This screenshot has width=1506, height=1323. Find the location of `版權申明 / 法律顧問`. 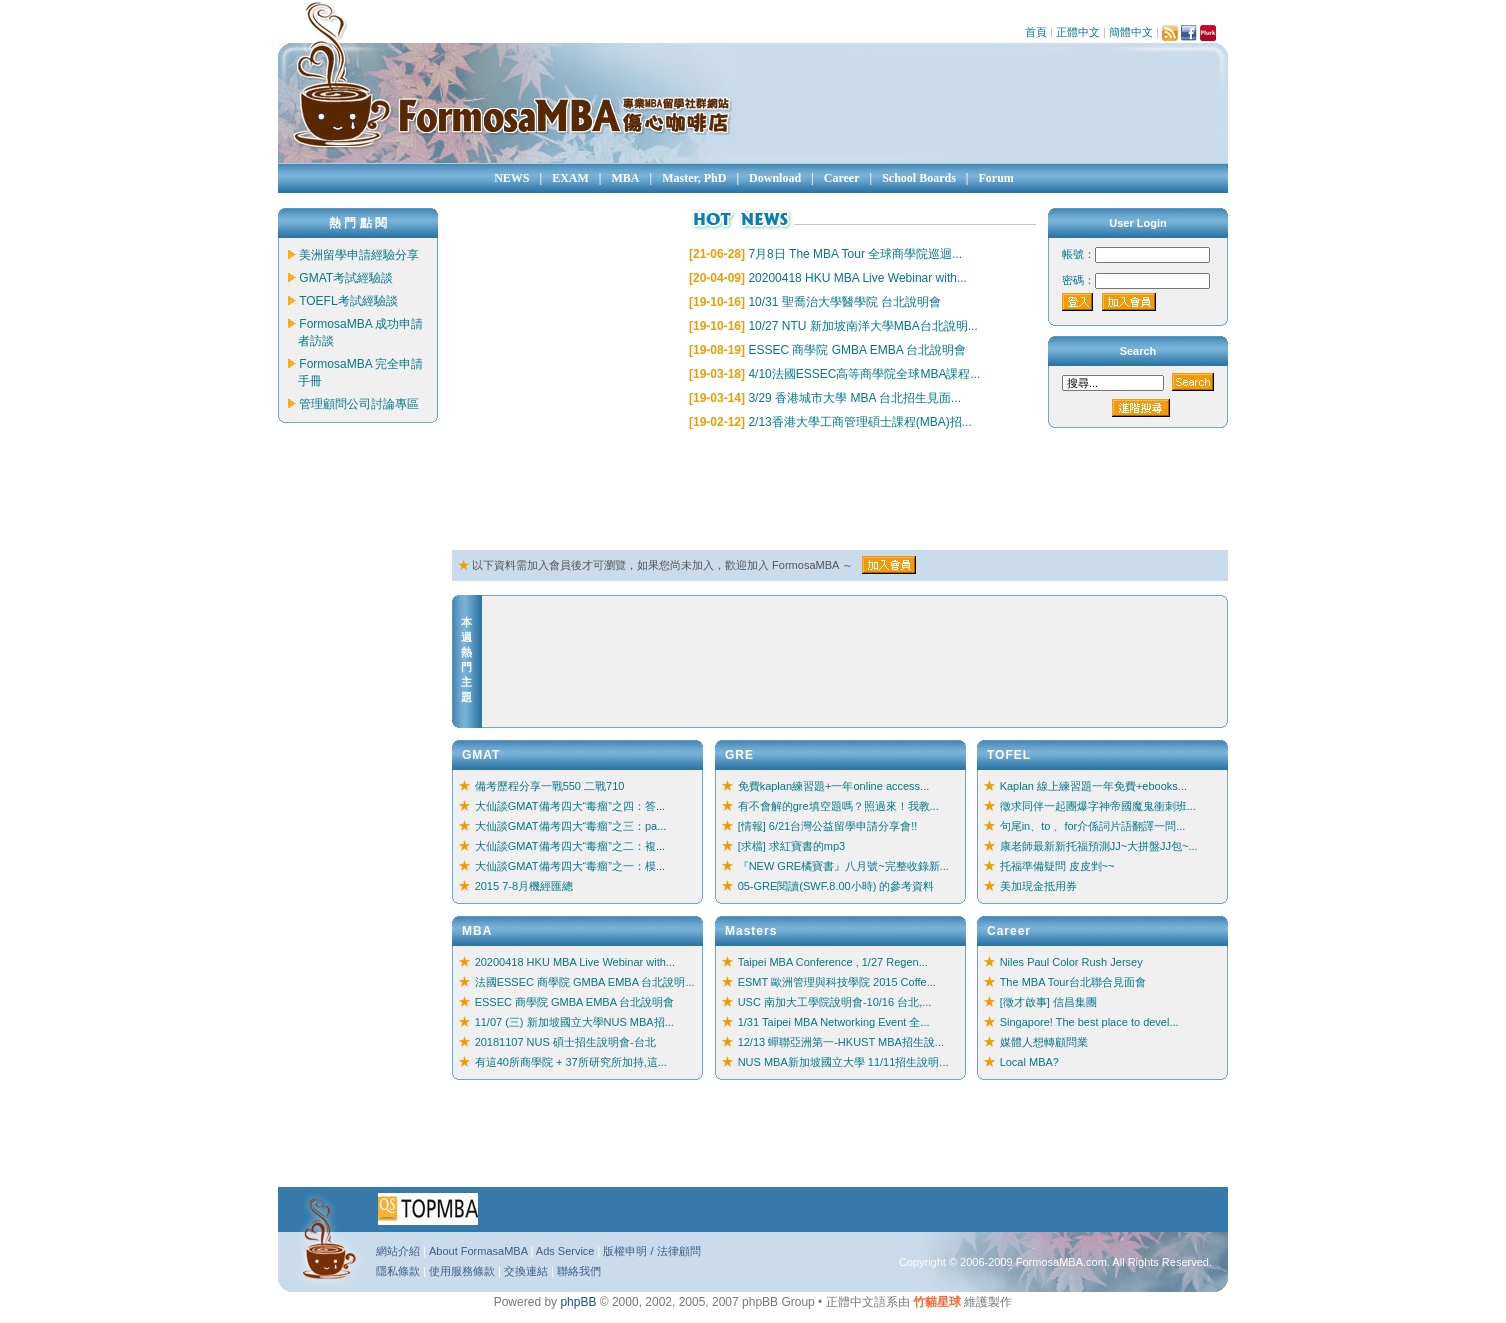

版權申明 / 法律顧問 is located at coordinates (651, 1251).